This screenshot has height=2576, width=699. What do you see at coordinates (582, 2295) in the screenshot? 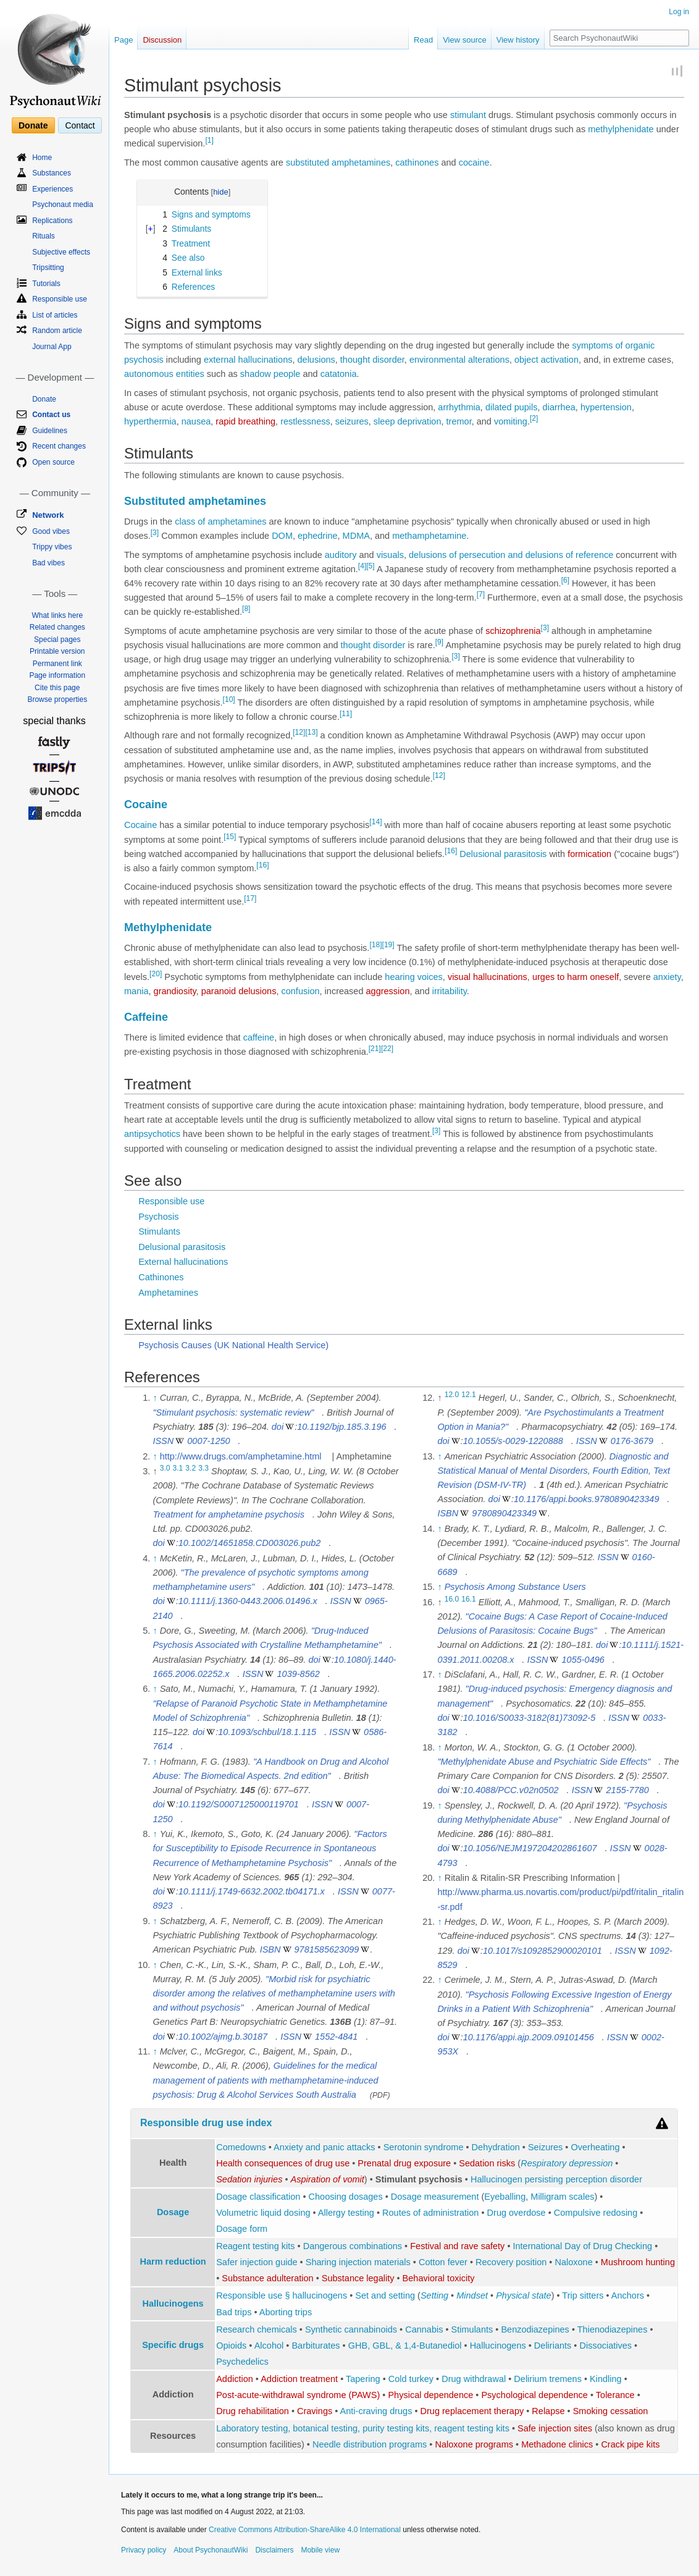
I see `Trip sitters` at bounding box center [582, 2295].